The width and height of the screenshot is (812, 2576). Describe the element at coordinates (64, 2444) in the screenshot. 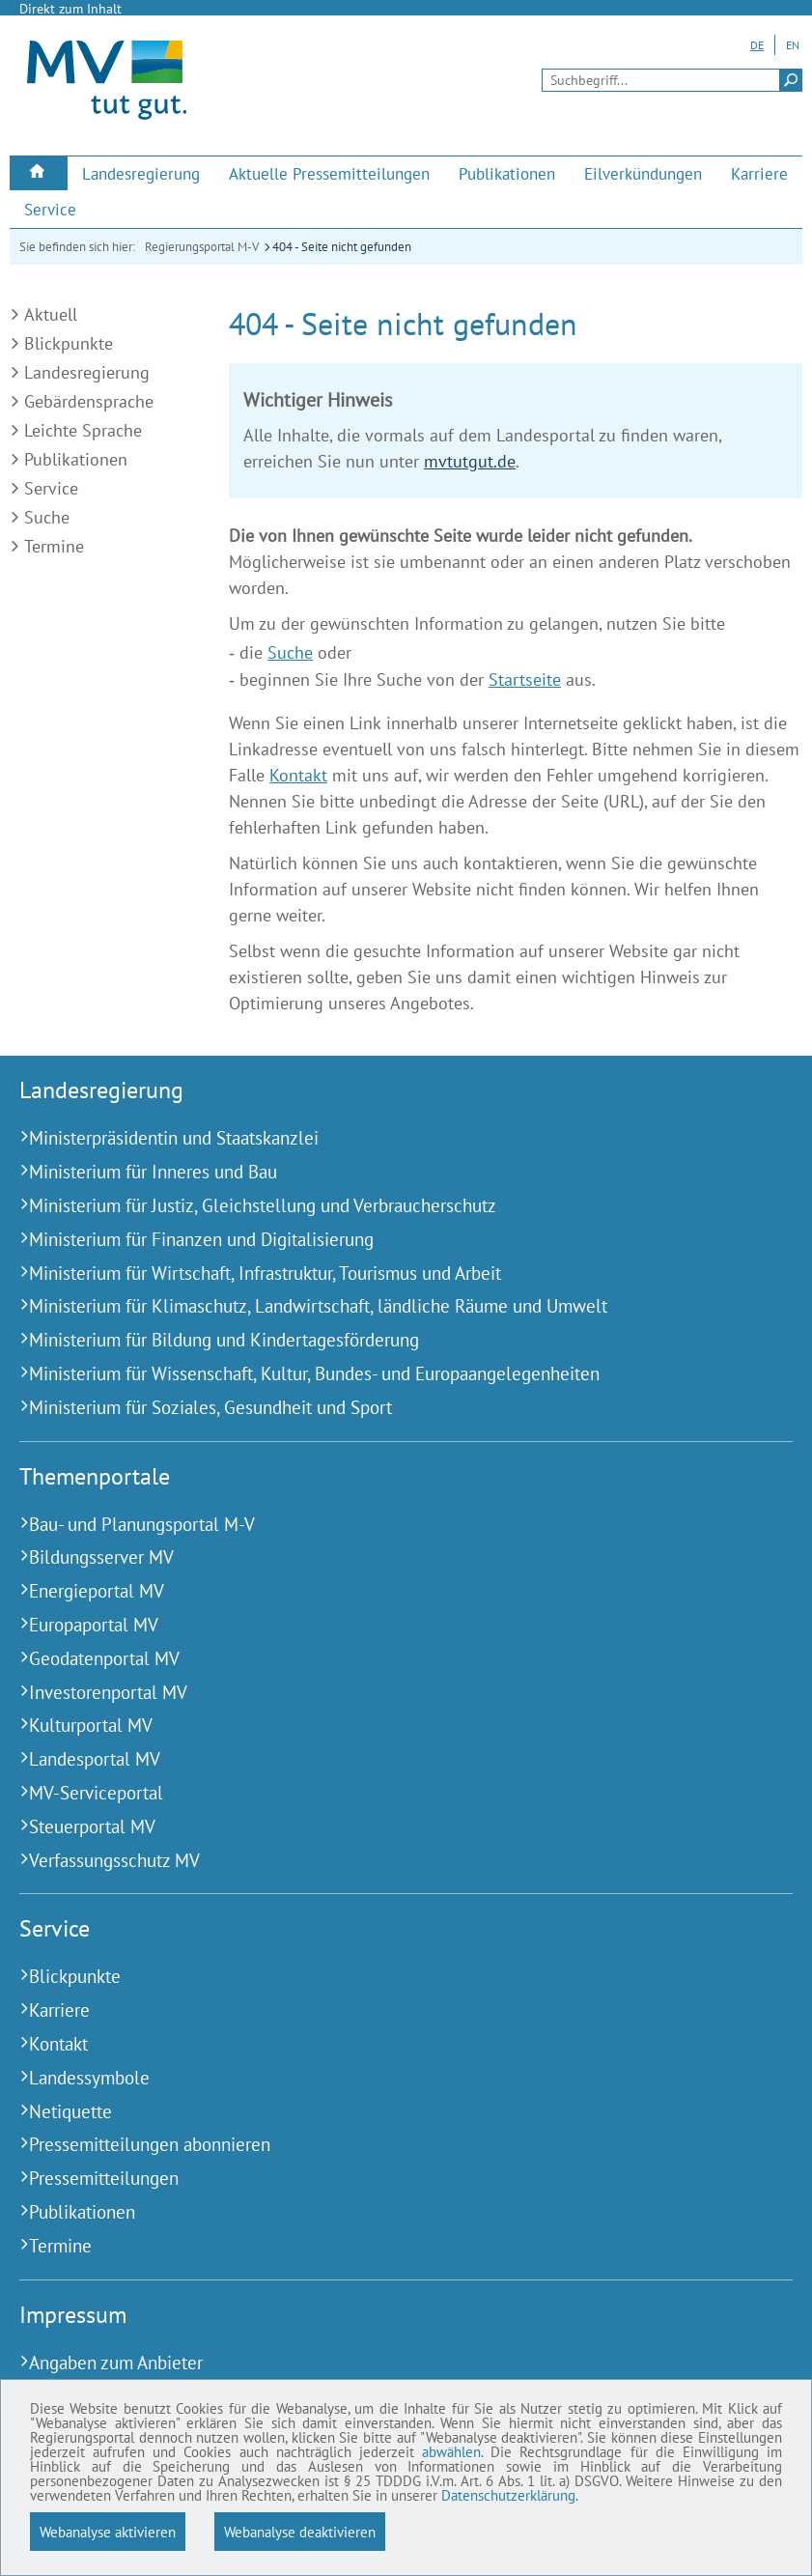

I see `abwählen` at that location.